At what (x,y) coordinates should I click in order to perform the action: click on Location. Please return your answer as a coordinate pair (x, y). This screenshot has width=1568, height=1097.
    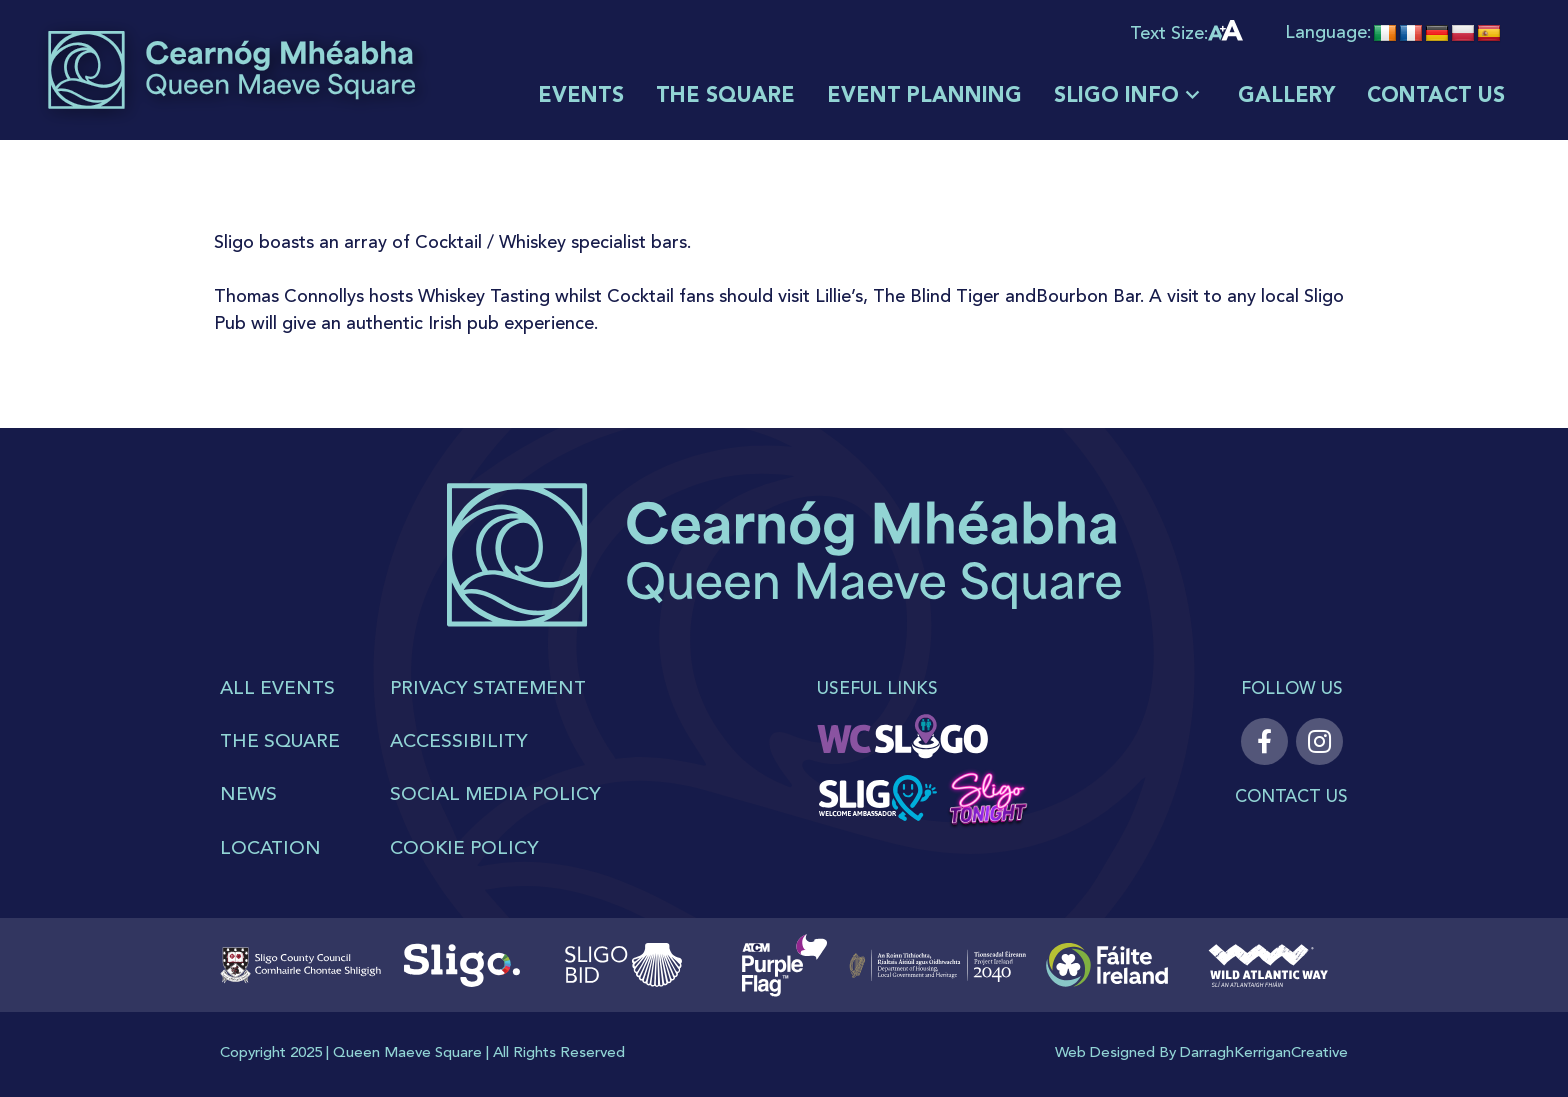
    Looking at the image, I should click on (270, 849).